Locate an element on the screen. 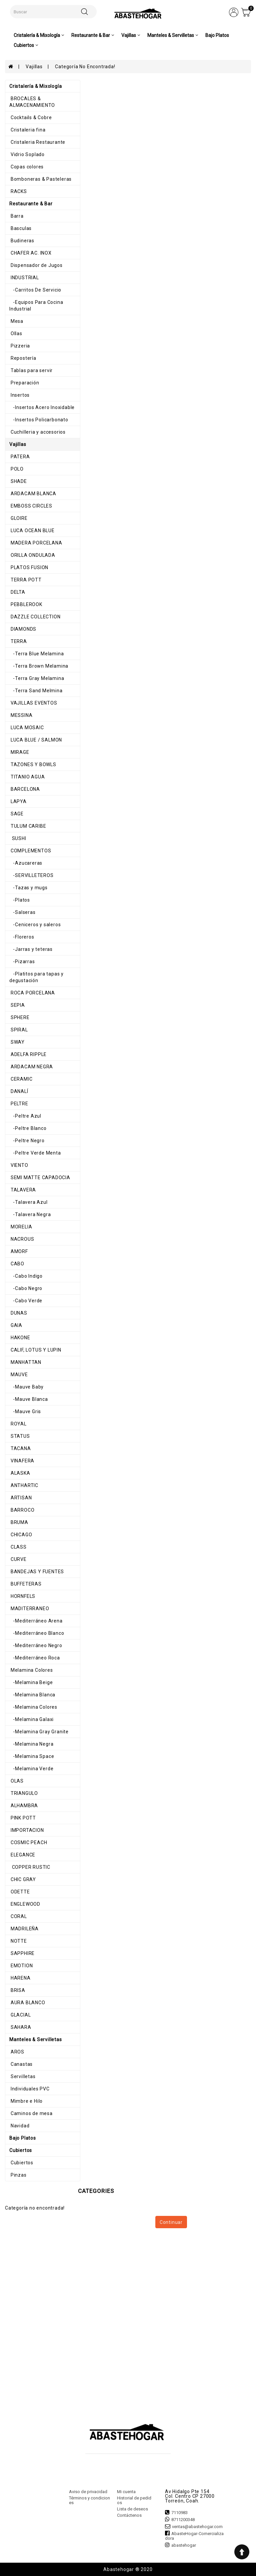 Image resolution: width=256 pixels, height=2576 pixels. COSMIC PEACH is located at coordinates (28, 1842).